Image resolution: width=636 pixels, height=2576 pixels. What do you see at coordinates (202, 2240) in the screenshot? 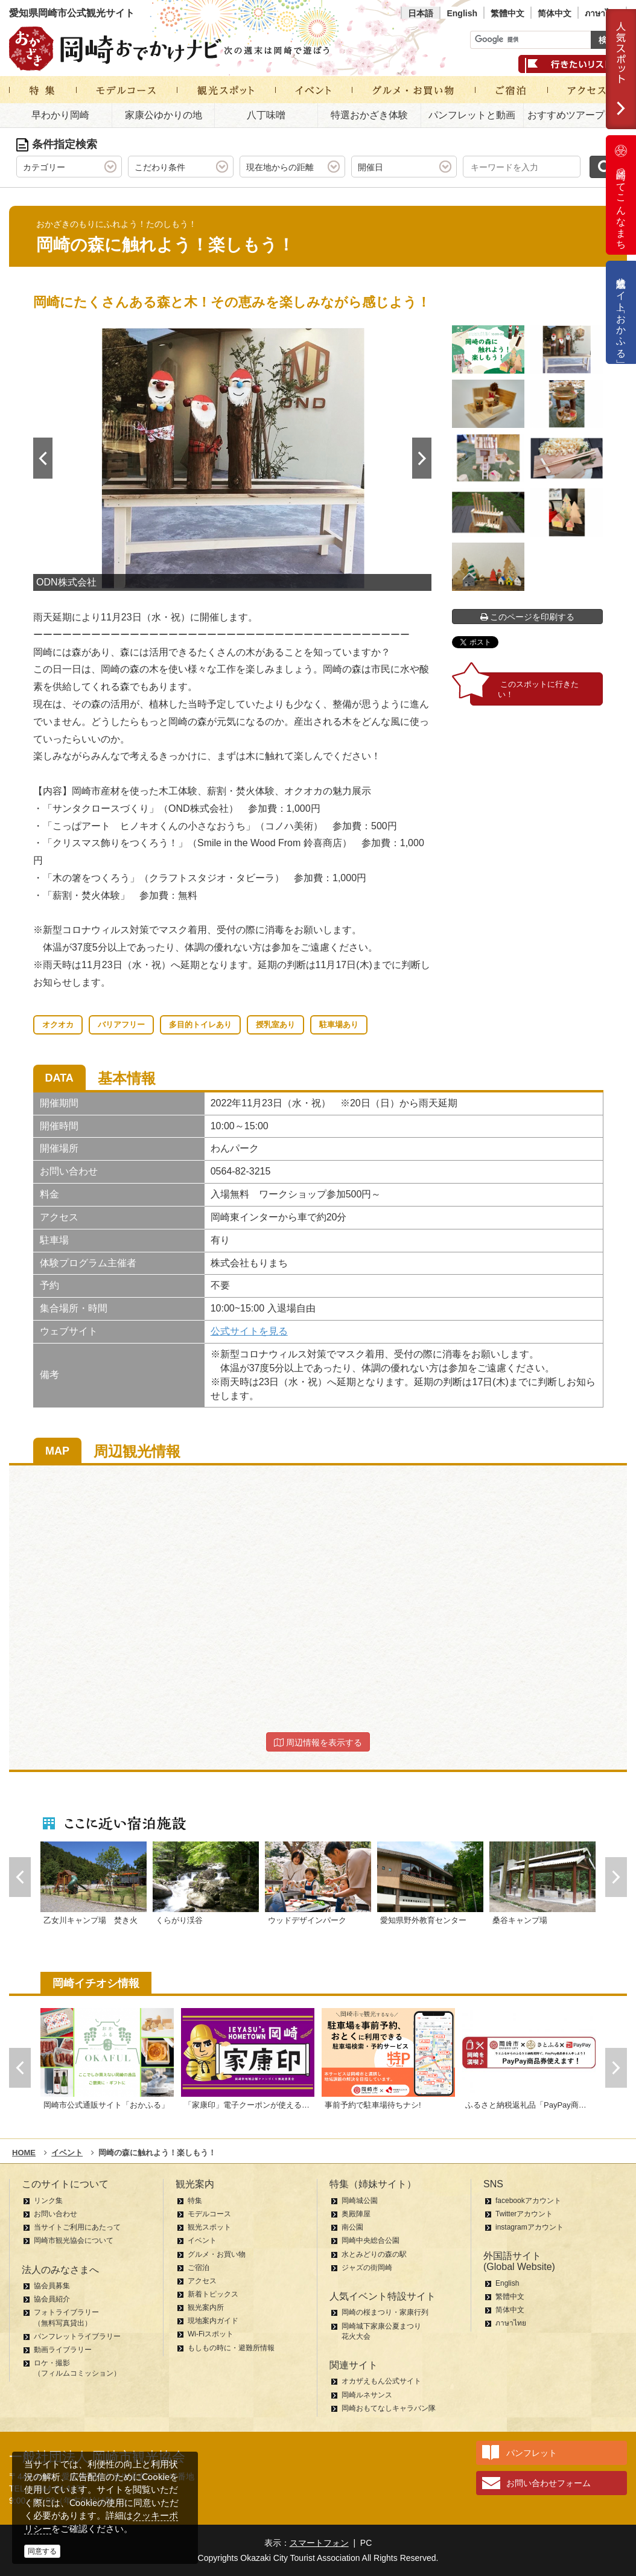
I see `イベント` at bounding box center [202, 2240].